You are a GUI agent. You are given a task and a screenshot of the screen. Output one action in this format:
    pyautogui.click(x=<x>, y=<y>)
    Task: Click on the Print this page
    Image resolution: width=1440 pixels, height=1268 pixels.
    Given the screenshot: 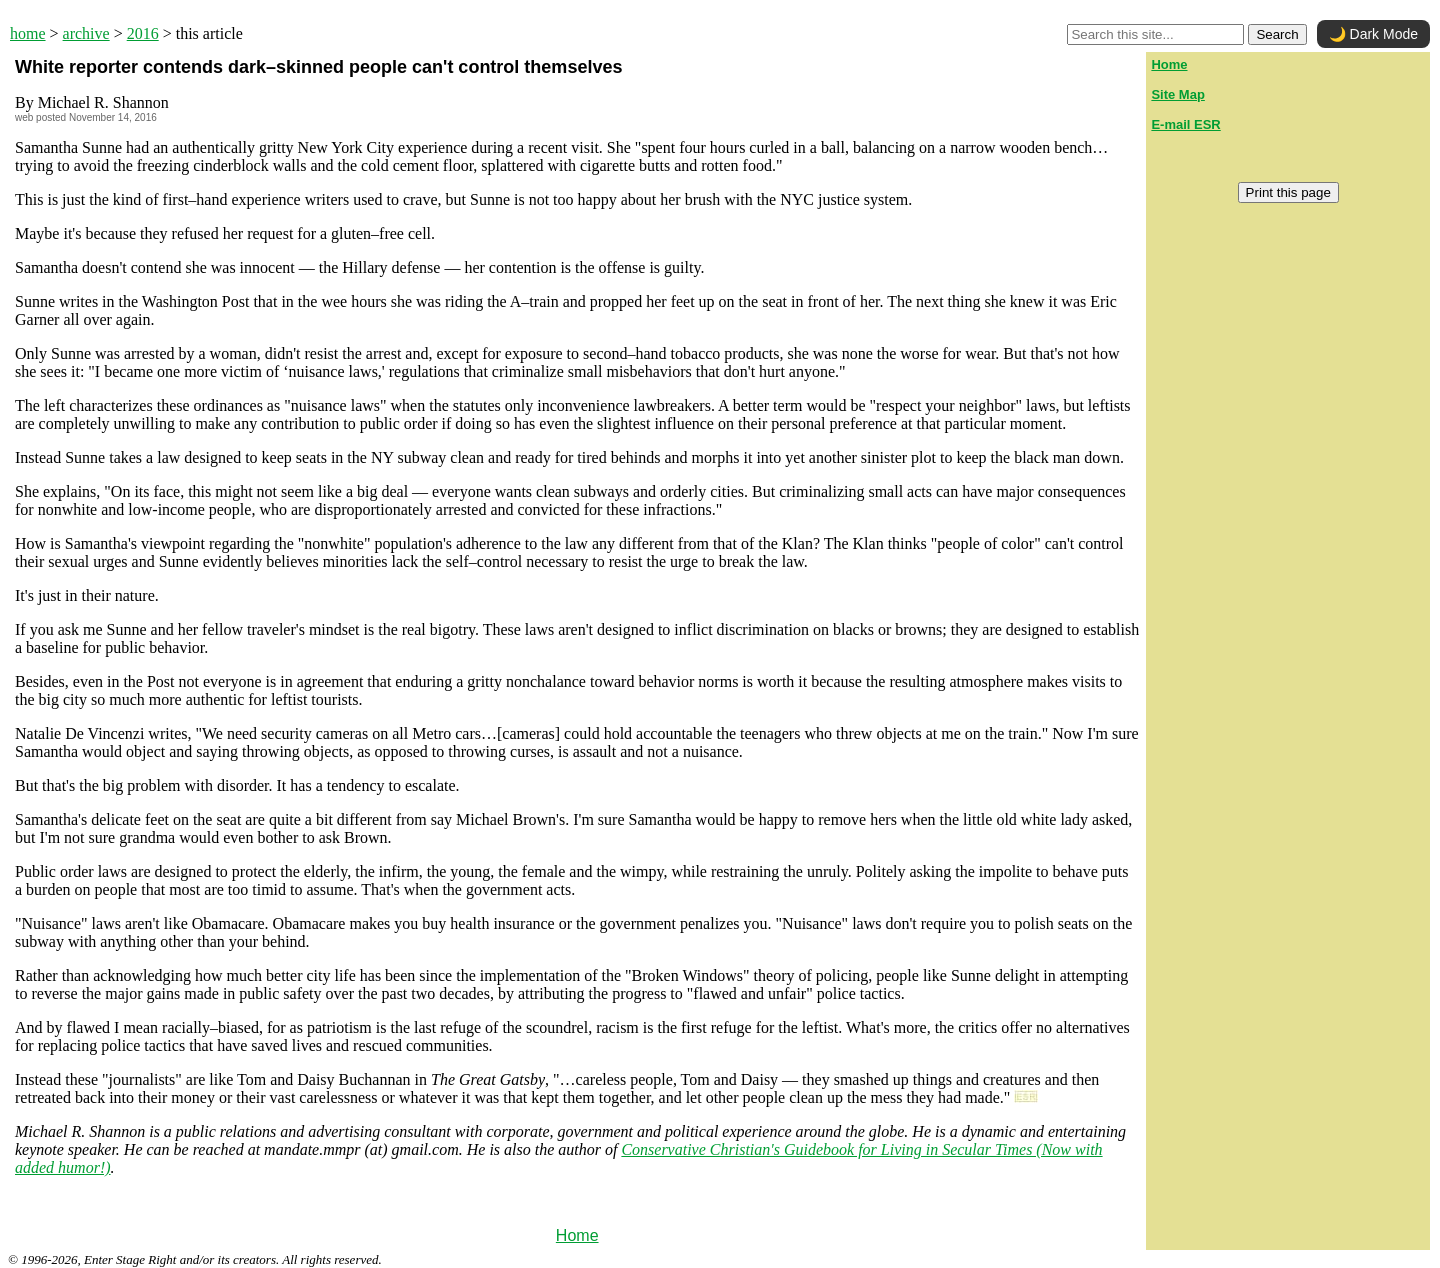 What is the action you would take?
    pyautogui.click(x=1288, y=192)
    